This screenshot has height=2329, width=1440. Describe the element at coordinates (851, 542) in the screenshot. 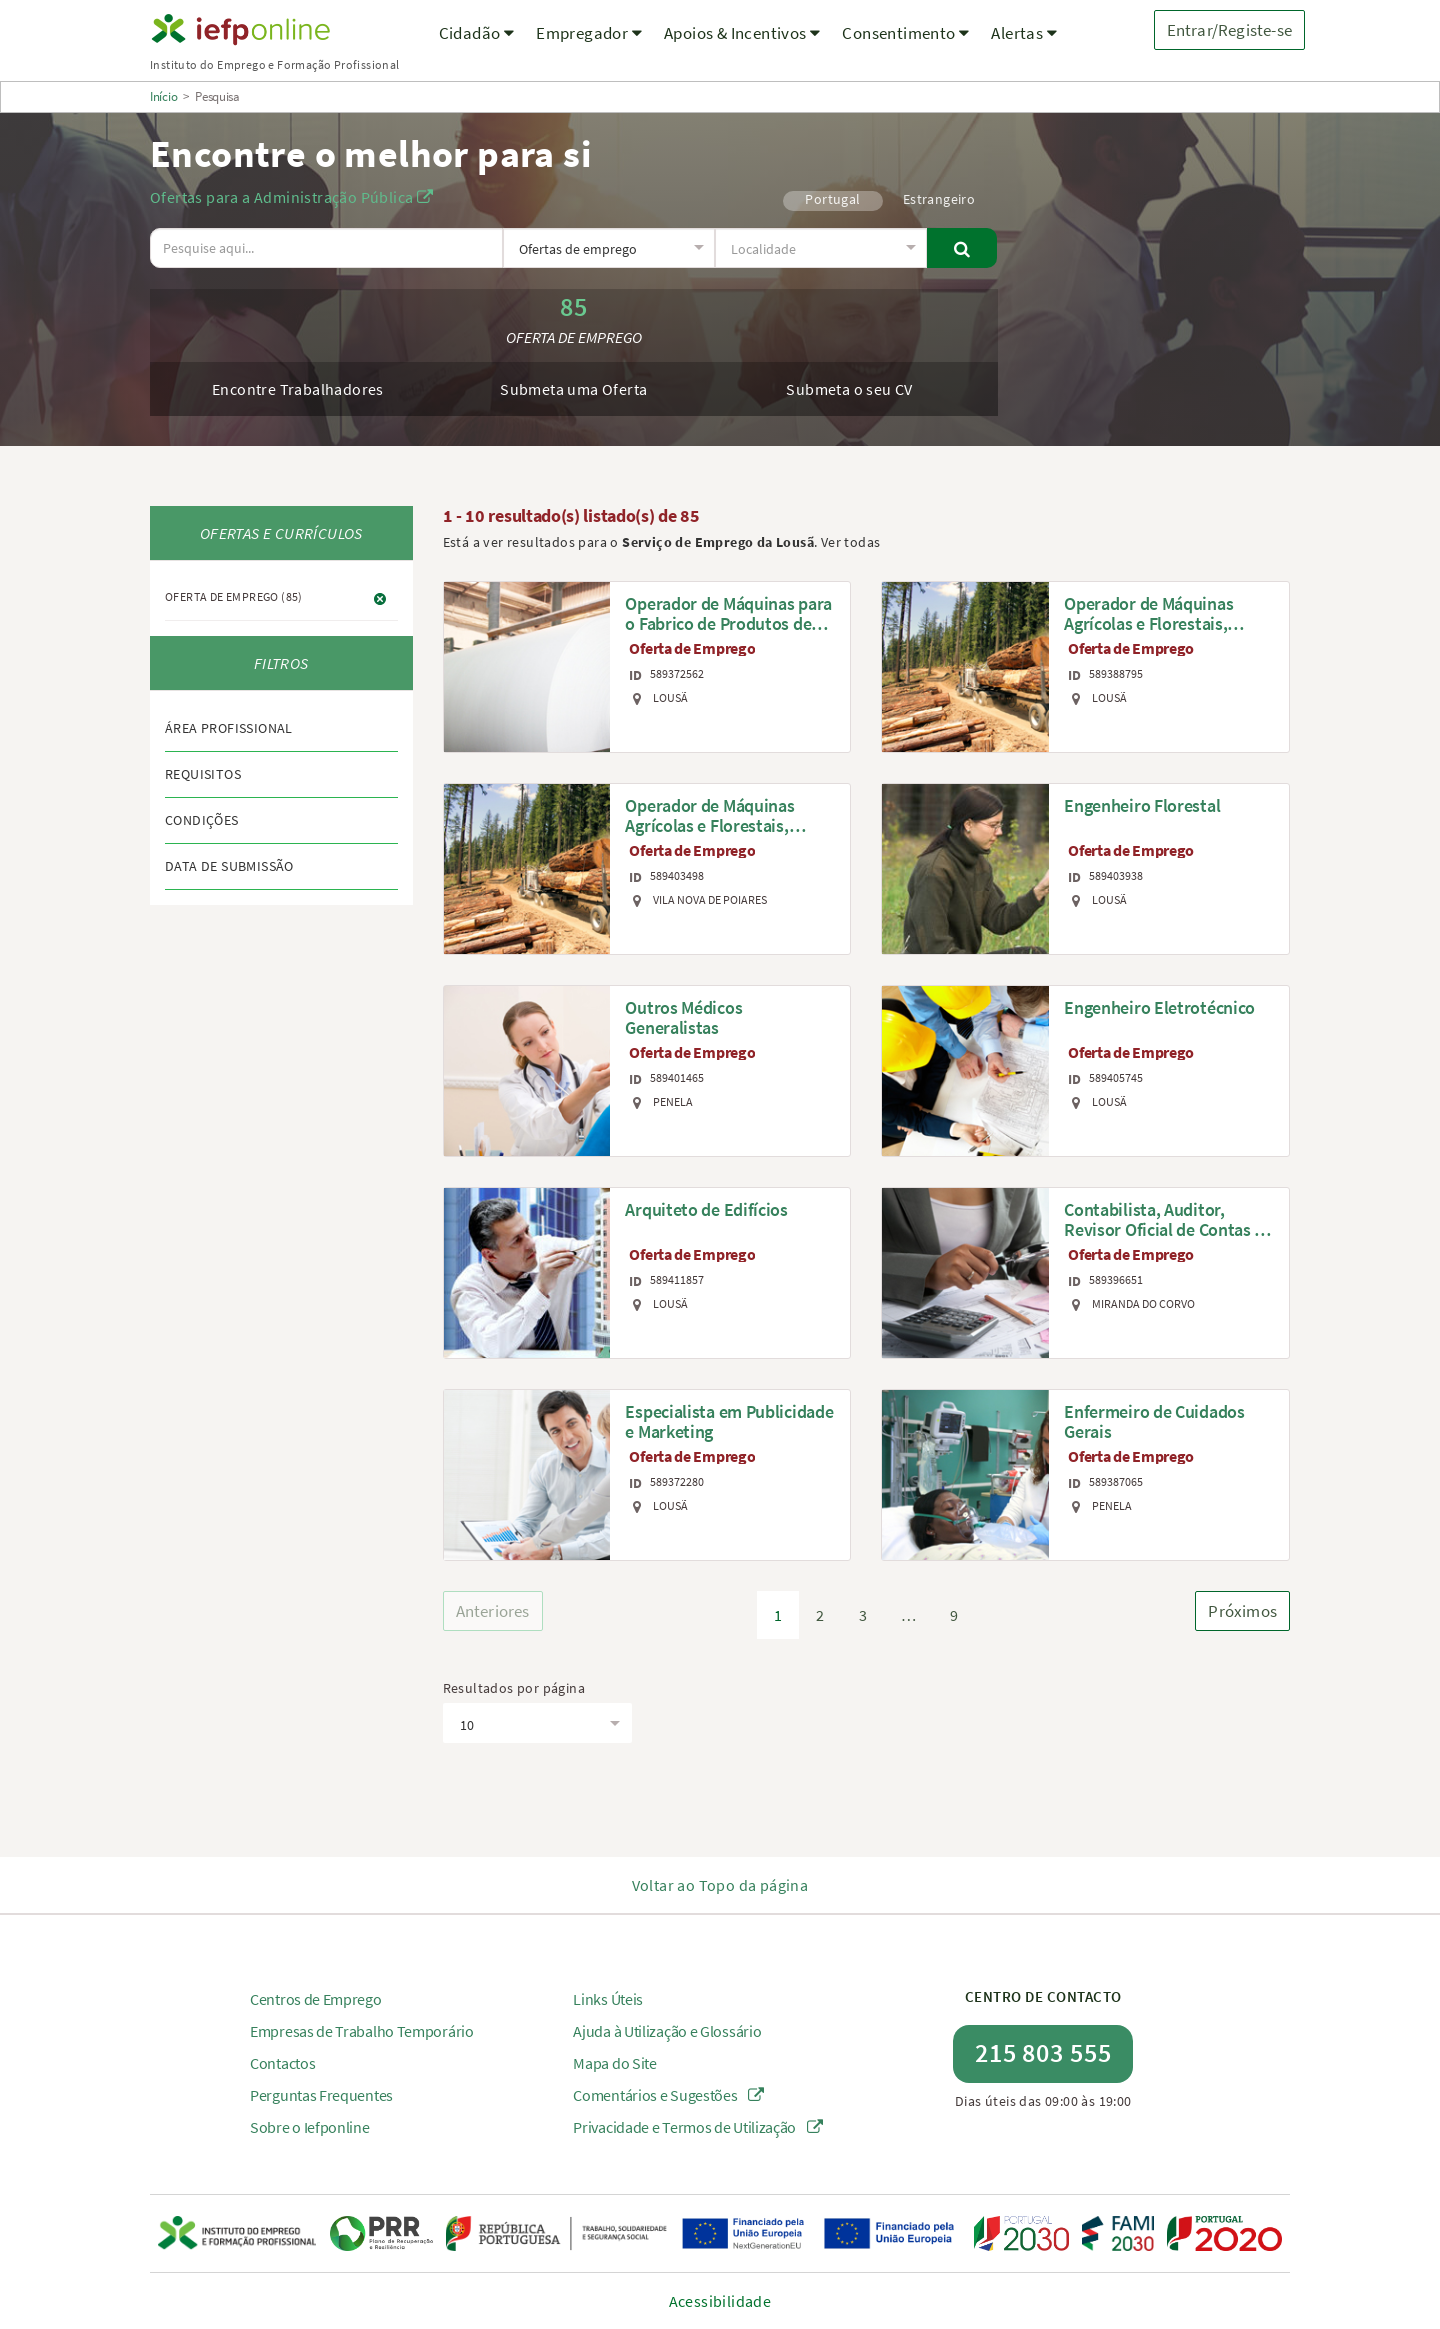

I see `Ver todas` at that location.